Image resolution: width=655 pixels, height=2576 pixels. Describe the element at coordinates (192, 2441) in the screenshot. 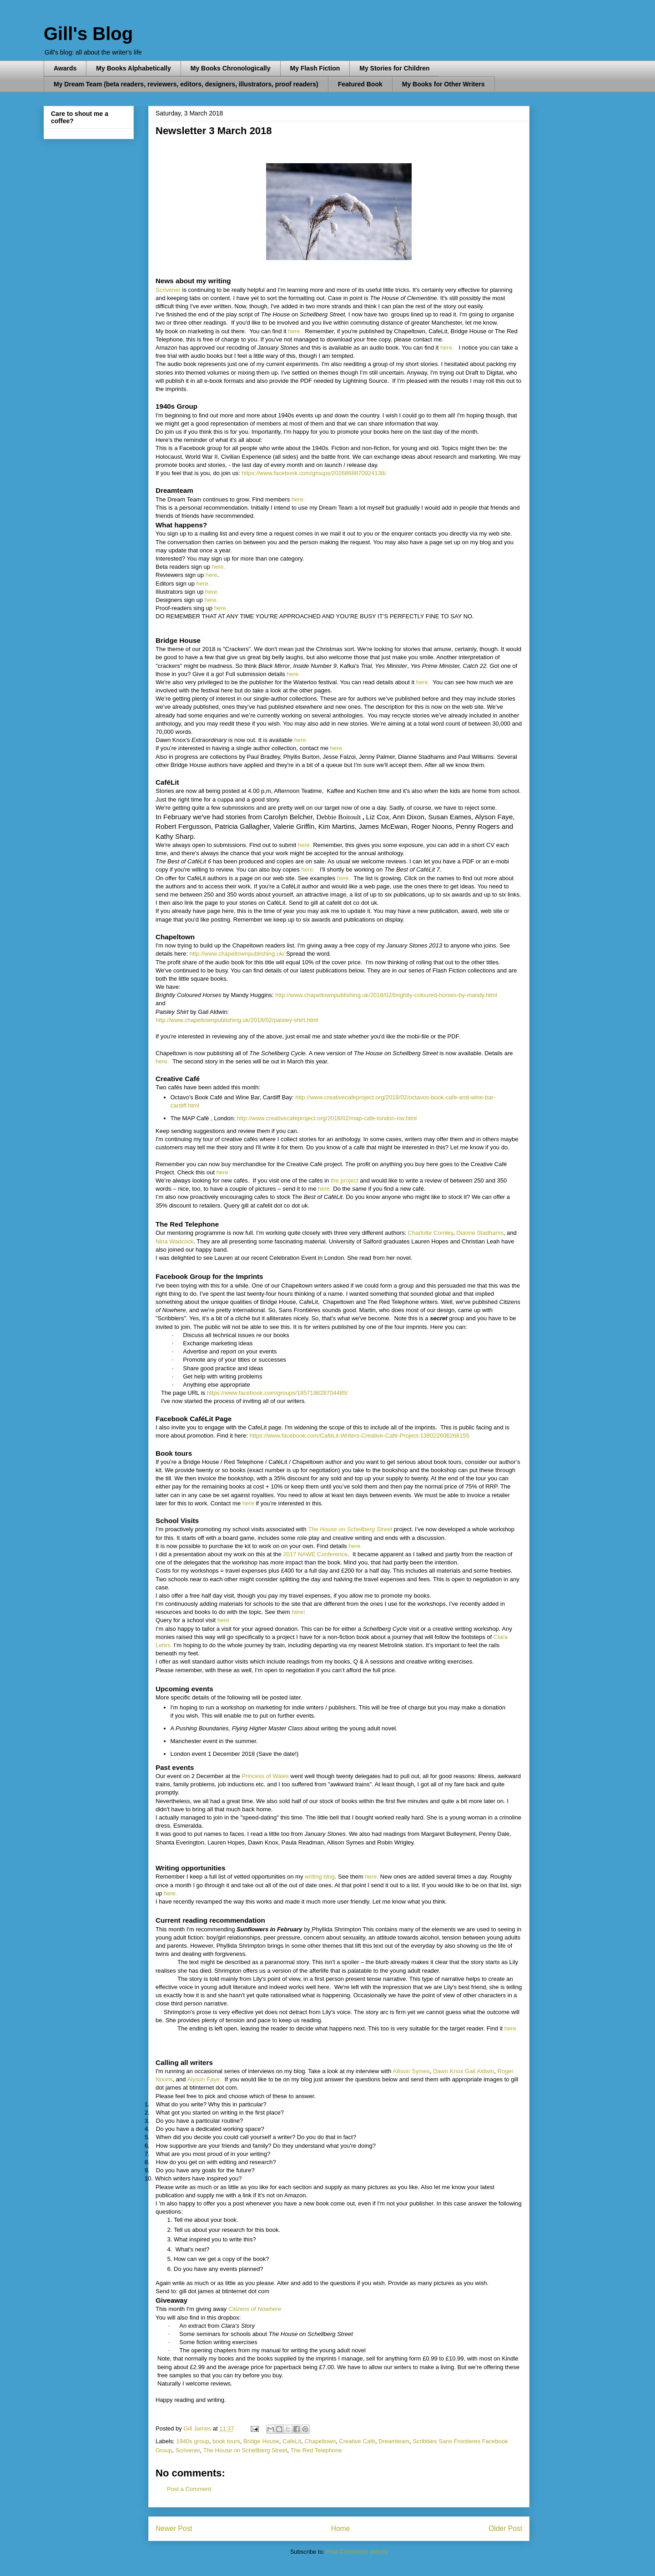

I see `1940s group` at that location.